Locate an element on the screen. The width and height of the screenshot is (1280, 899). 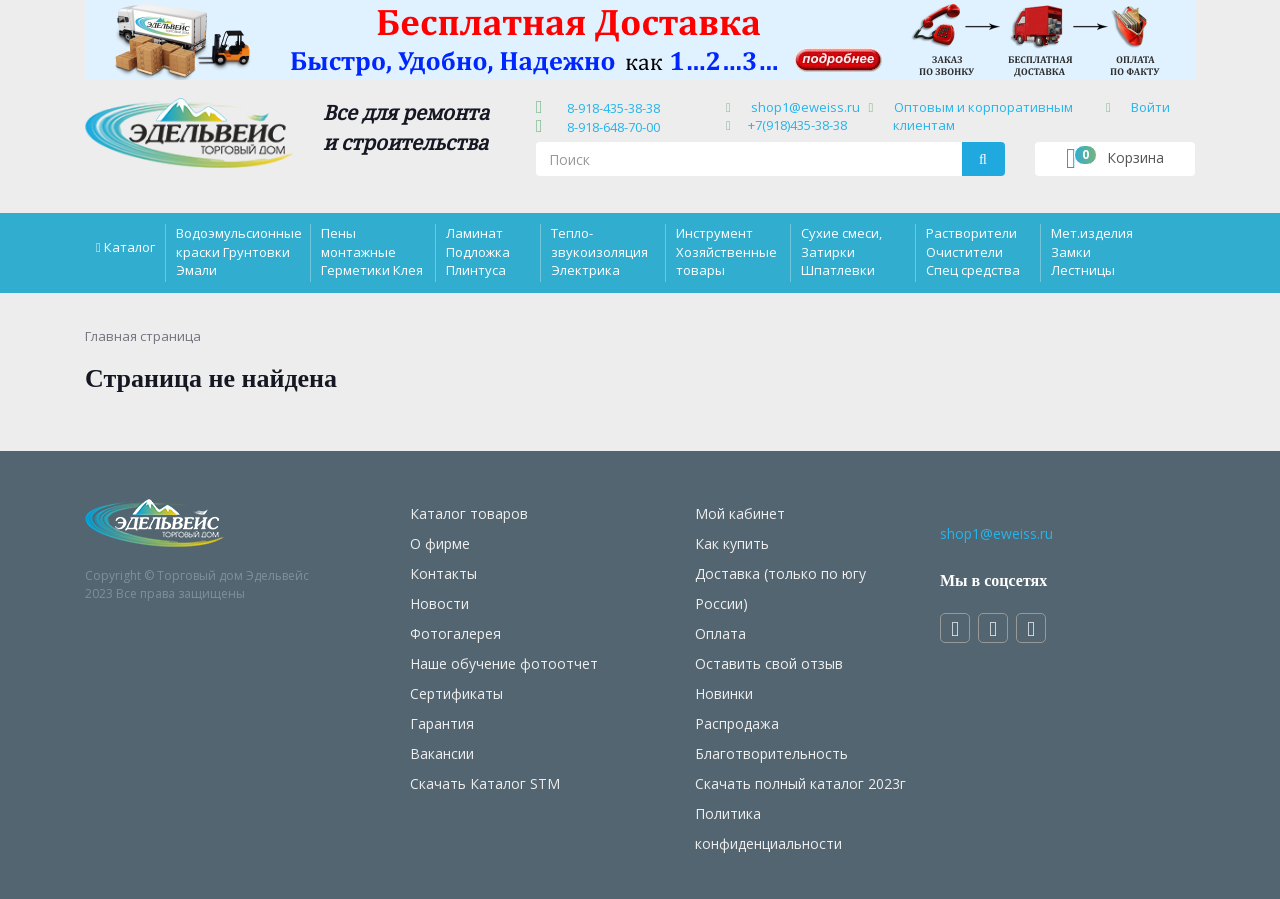
Растворители Очистители Спец средства is located at coordinates (973, 251).